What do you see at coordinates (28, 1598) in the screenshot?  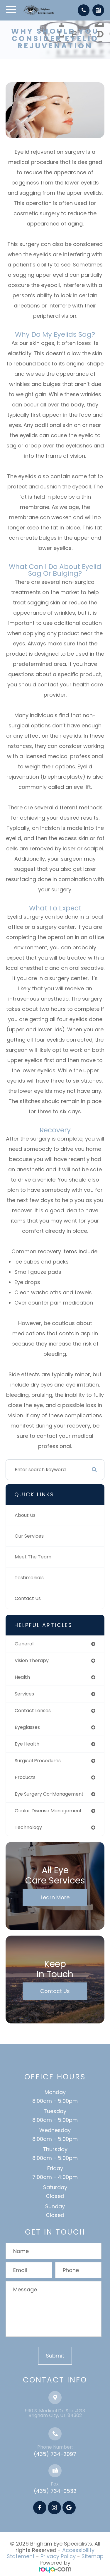 I see `Contact Us` at bounding box center [28, 1598].